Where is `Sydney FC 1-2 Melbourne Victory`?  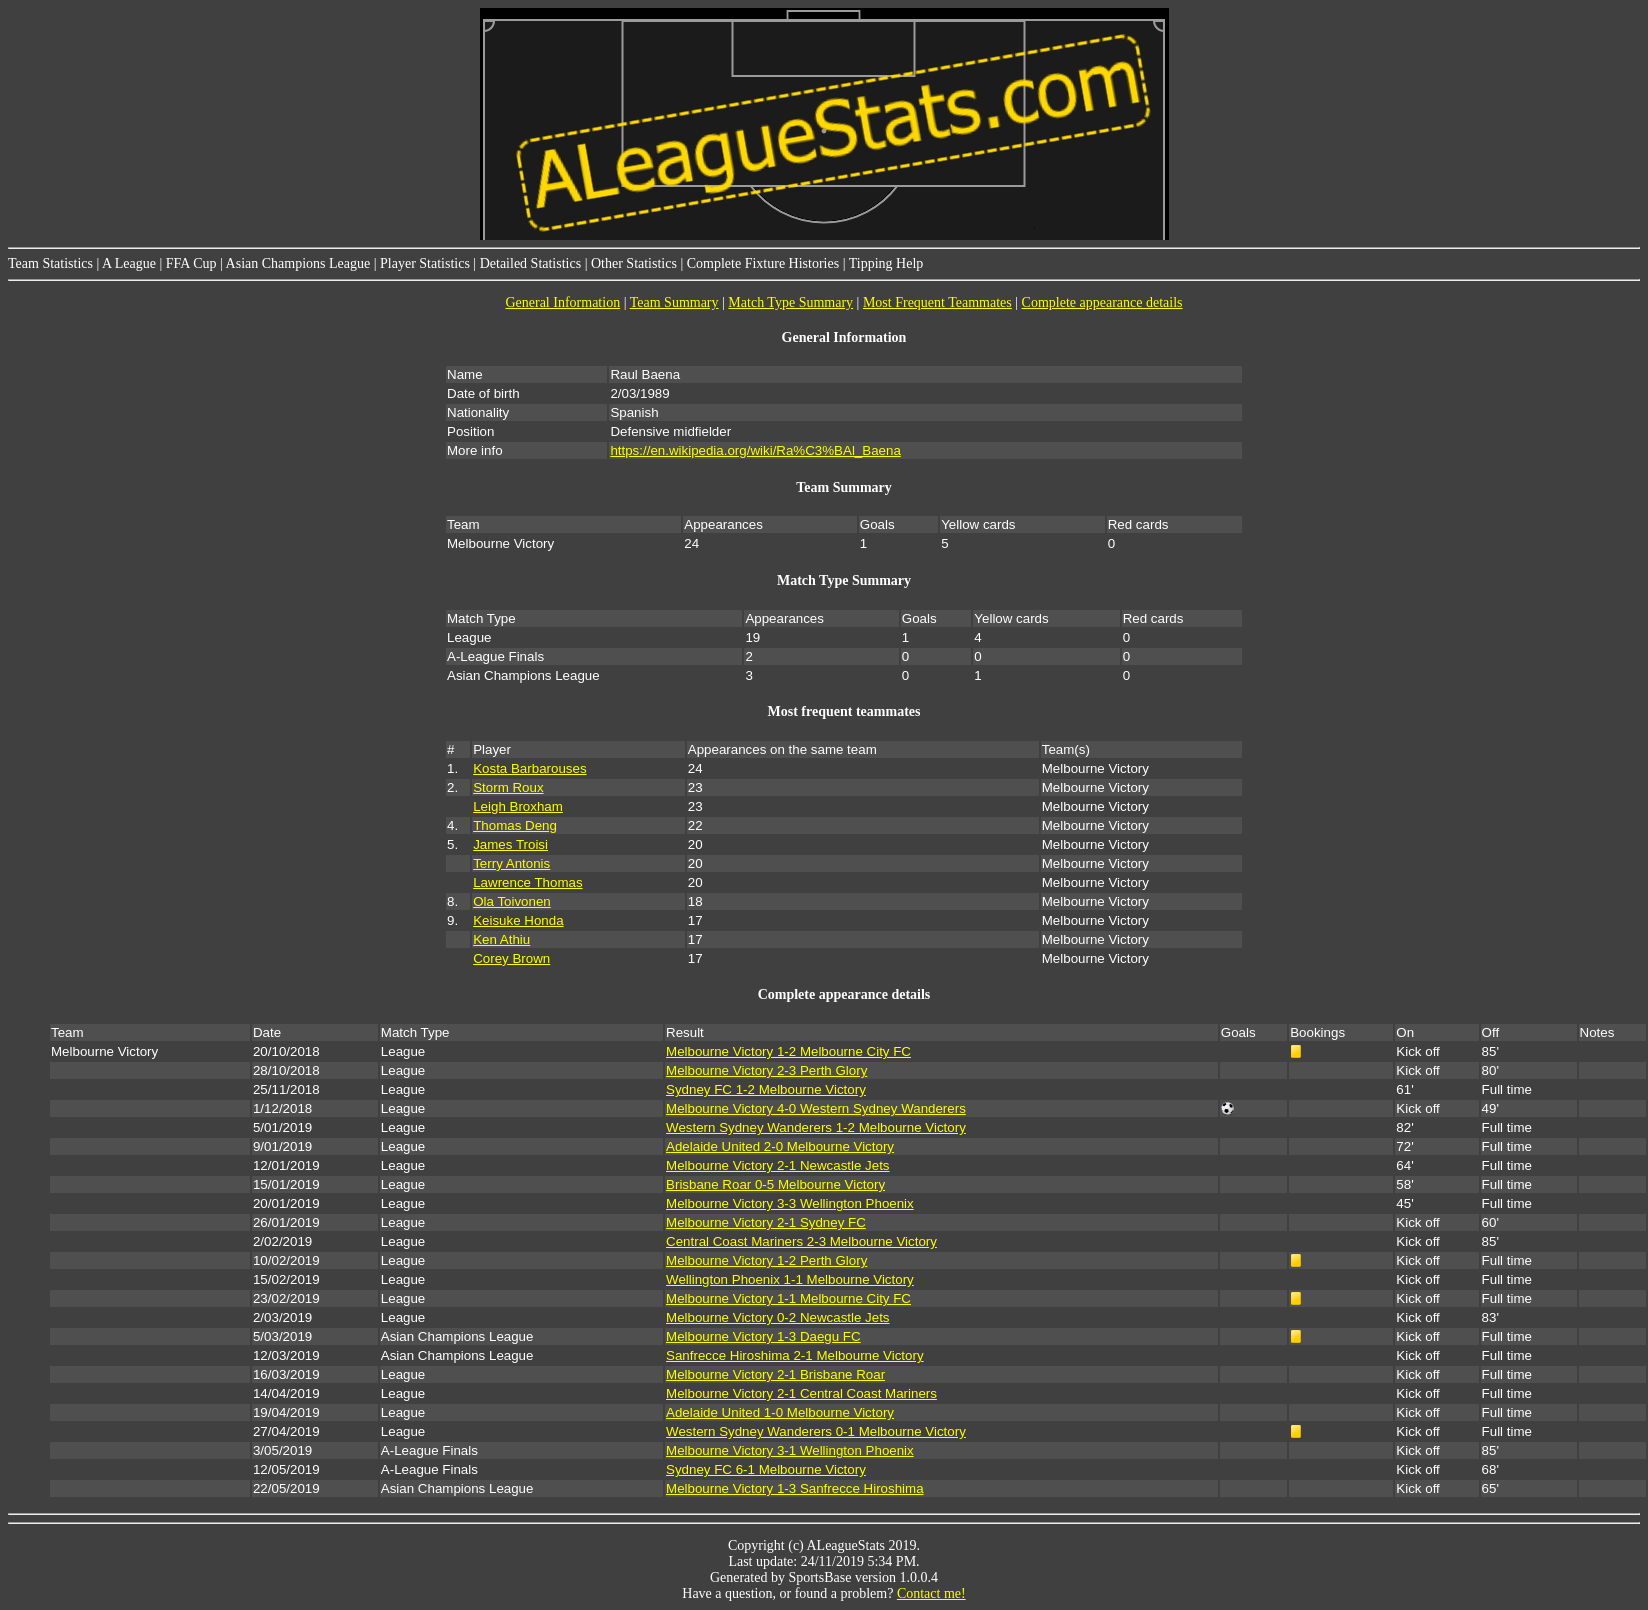 Sydney FC 1-2 Melbourne Victory is located at coordinates (766, 1089).